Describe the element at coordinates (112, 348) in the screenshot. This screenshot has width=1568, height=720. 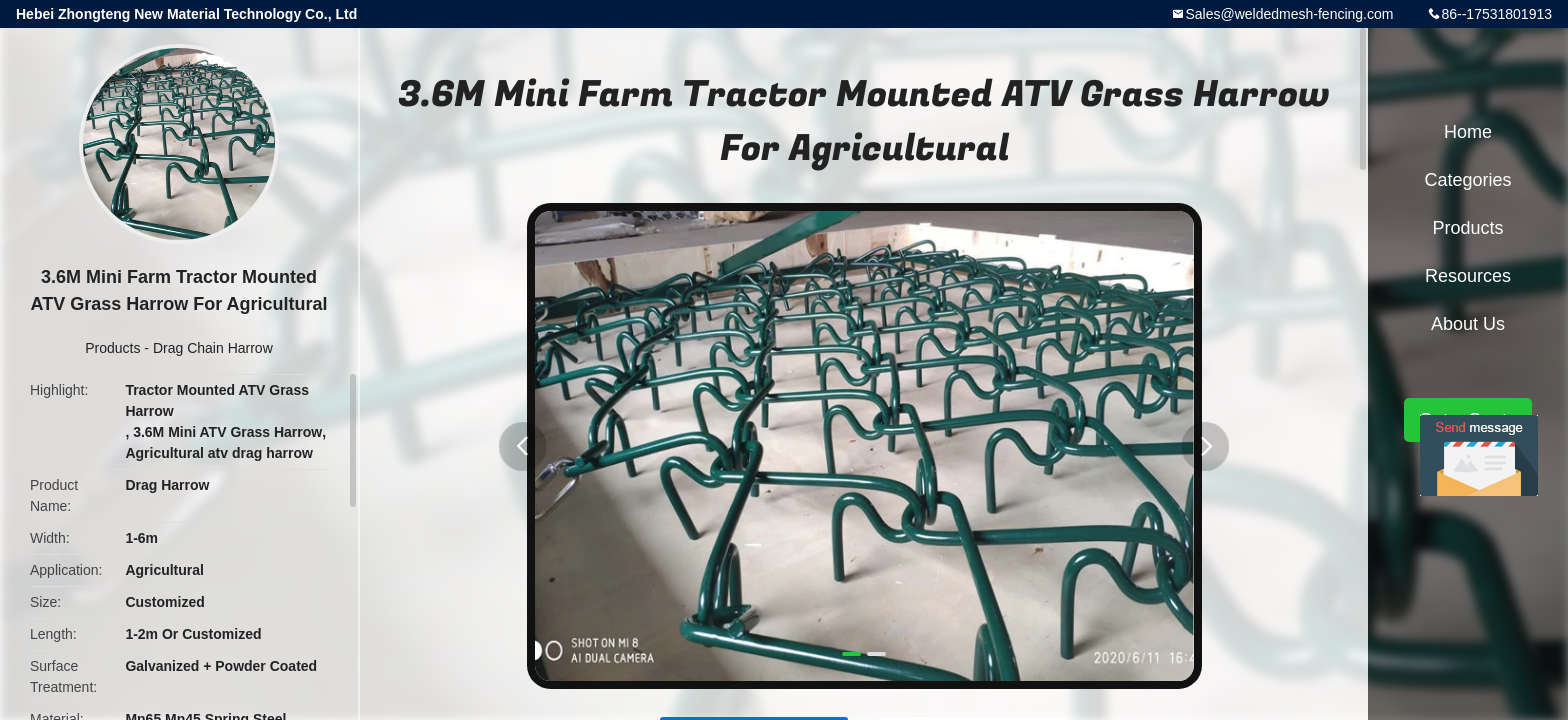
I see `Products` at that location.